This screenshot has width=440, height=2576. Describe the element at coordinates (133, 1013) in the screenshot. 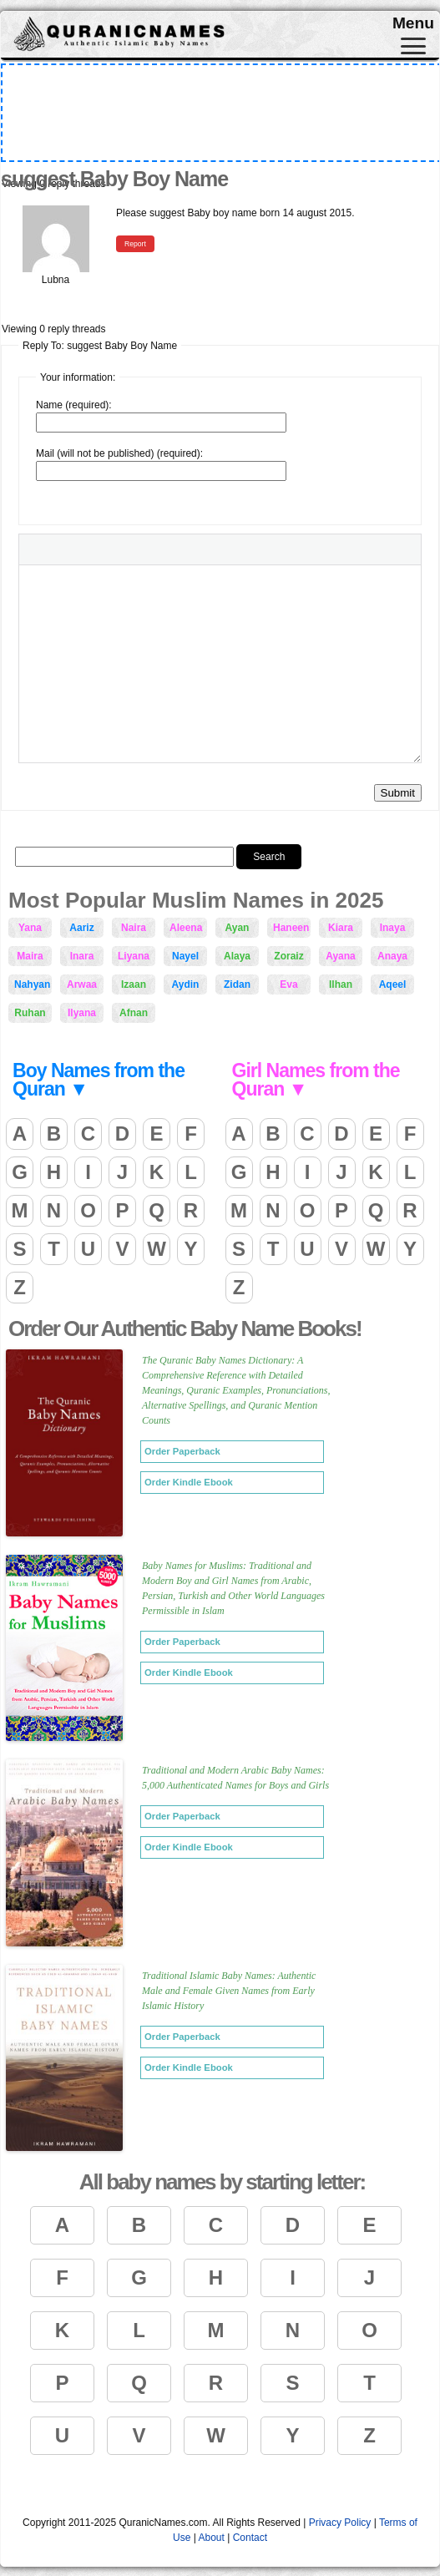

I see `Afnan` at that location.